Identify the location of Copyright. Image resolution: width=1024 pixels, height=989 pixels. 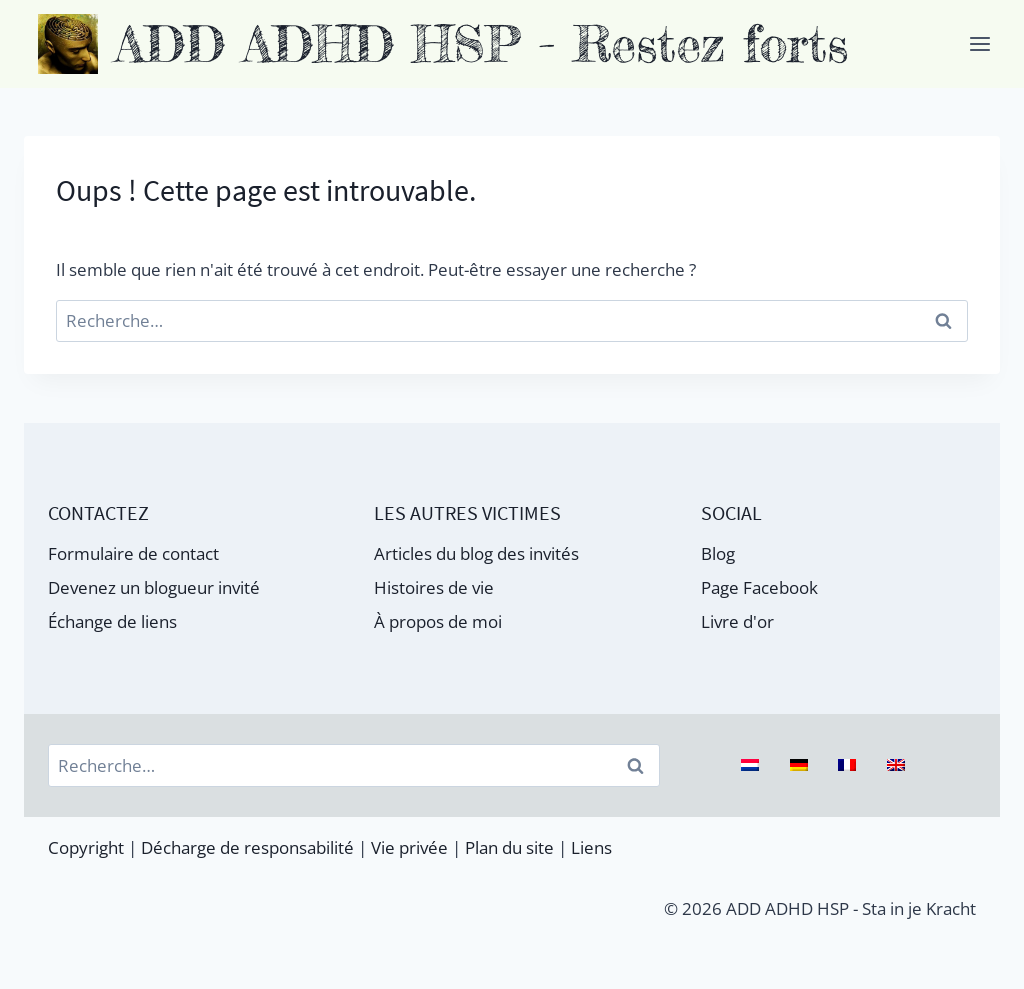
(86, 847).